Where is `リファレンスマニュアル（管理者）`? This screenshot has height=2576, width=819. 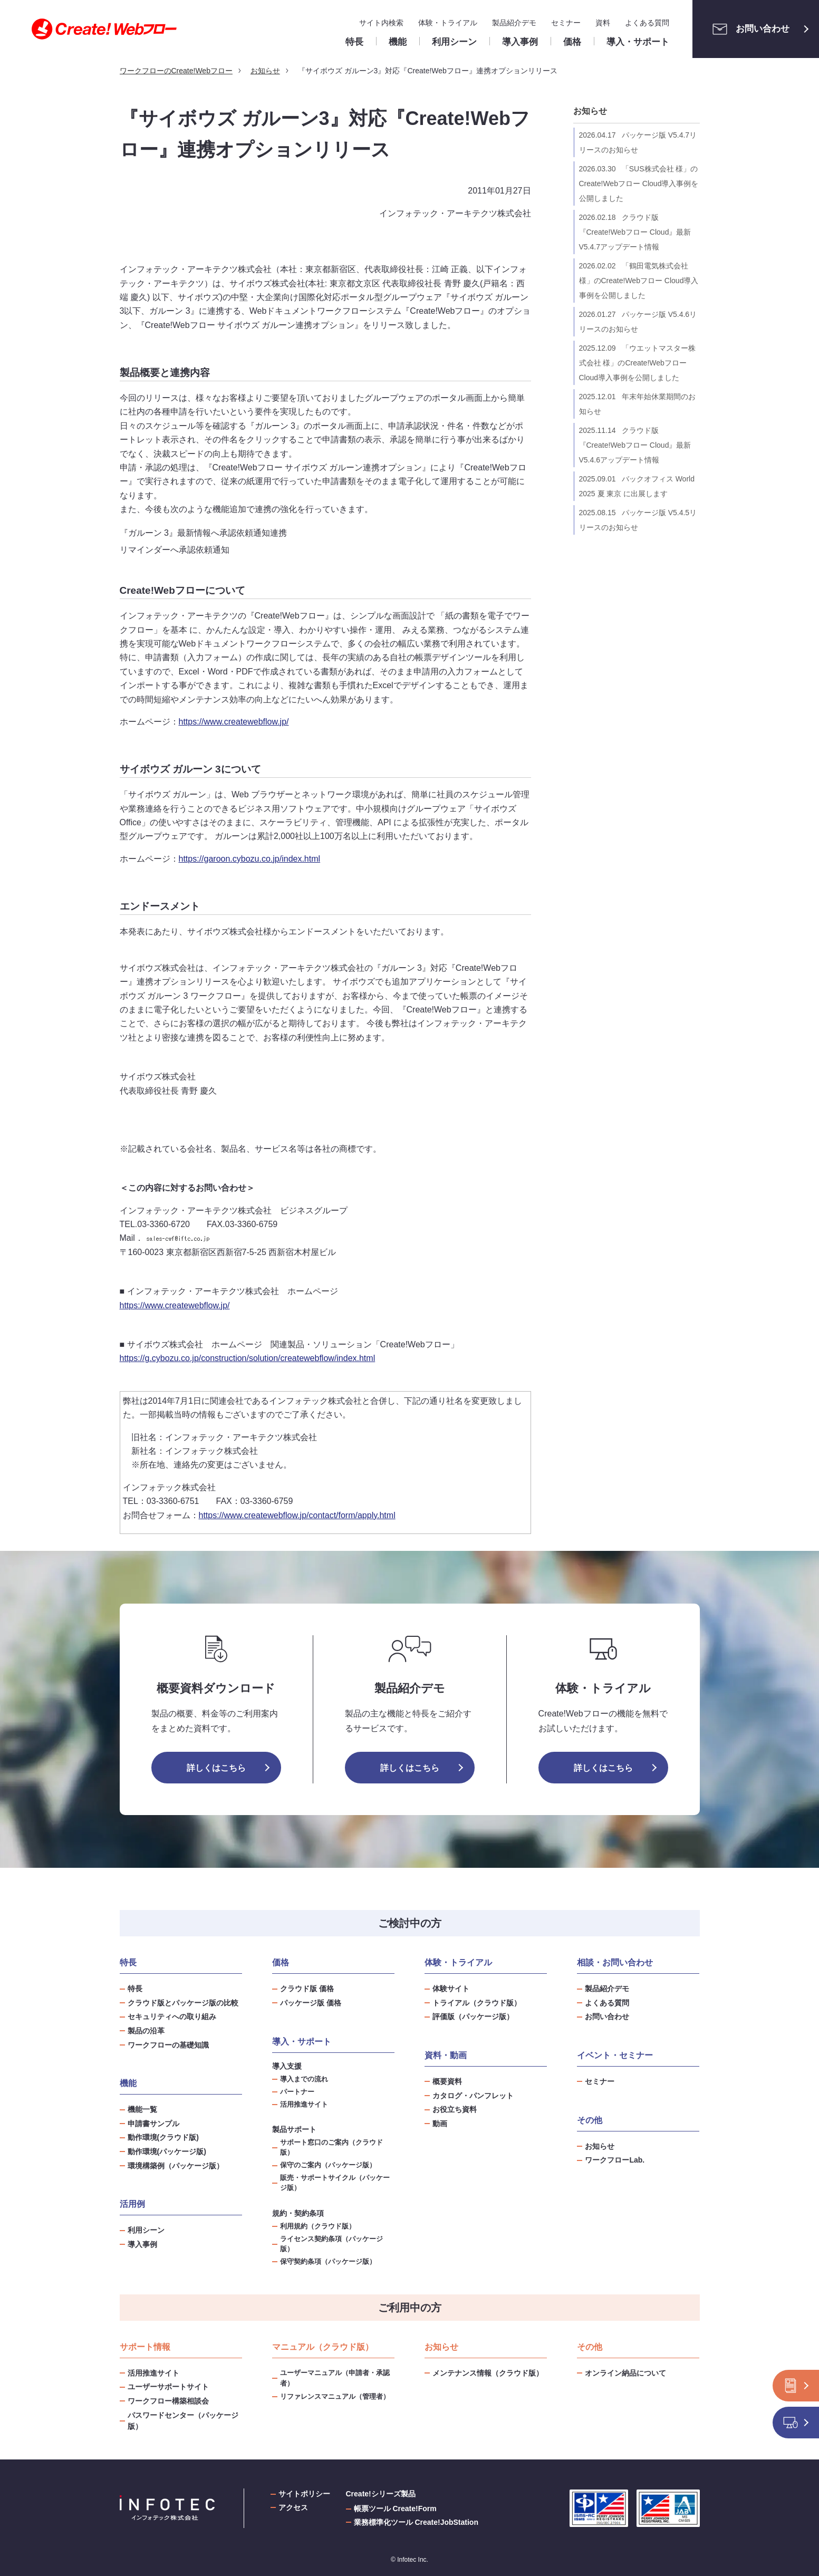 リファレンスマニュアル（管理者） is located at coordinates (335, 2396).